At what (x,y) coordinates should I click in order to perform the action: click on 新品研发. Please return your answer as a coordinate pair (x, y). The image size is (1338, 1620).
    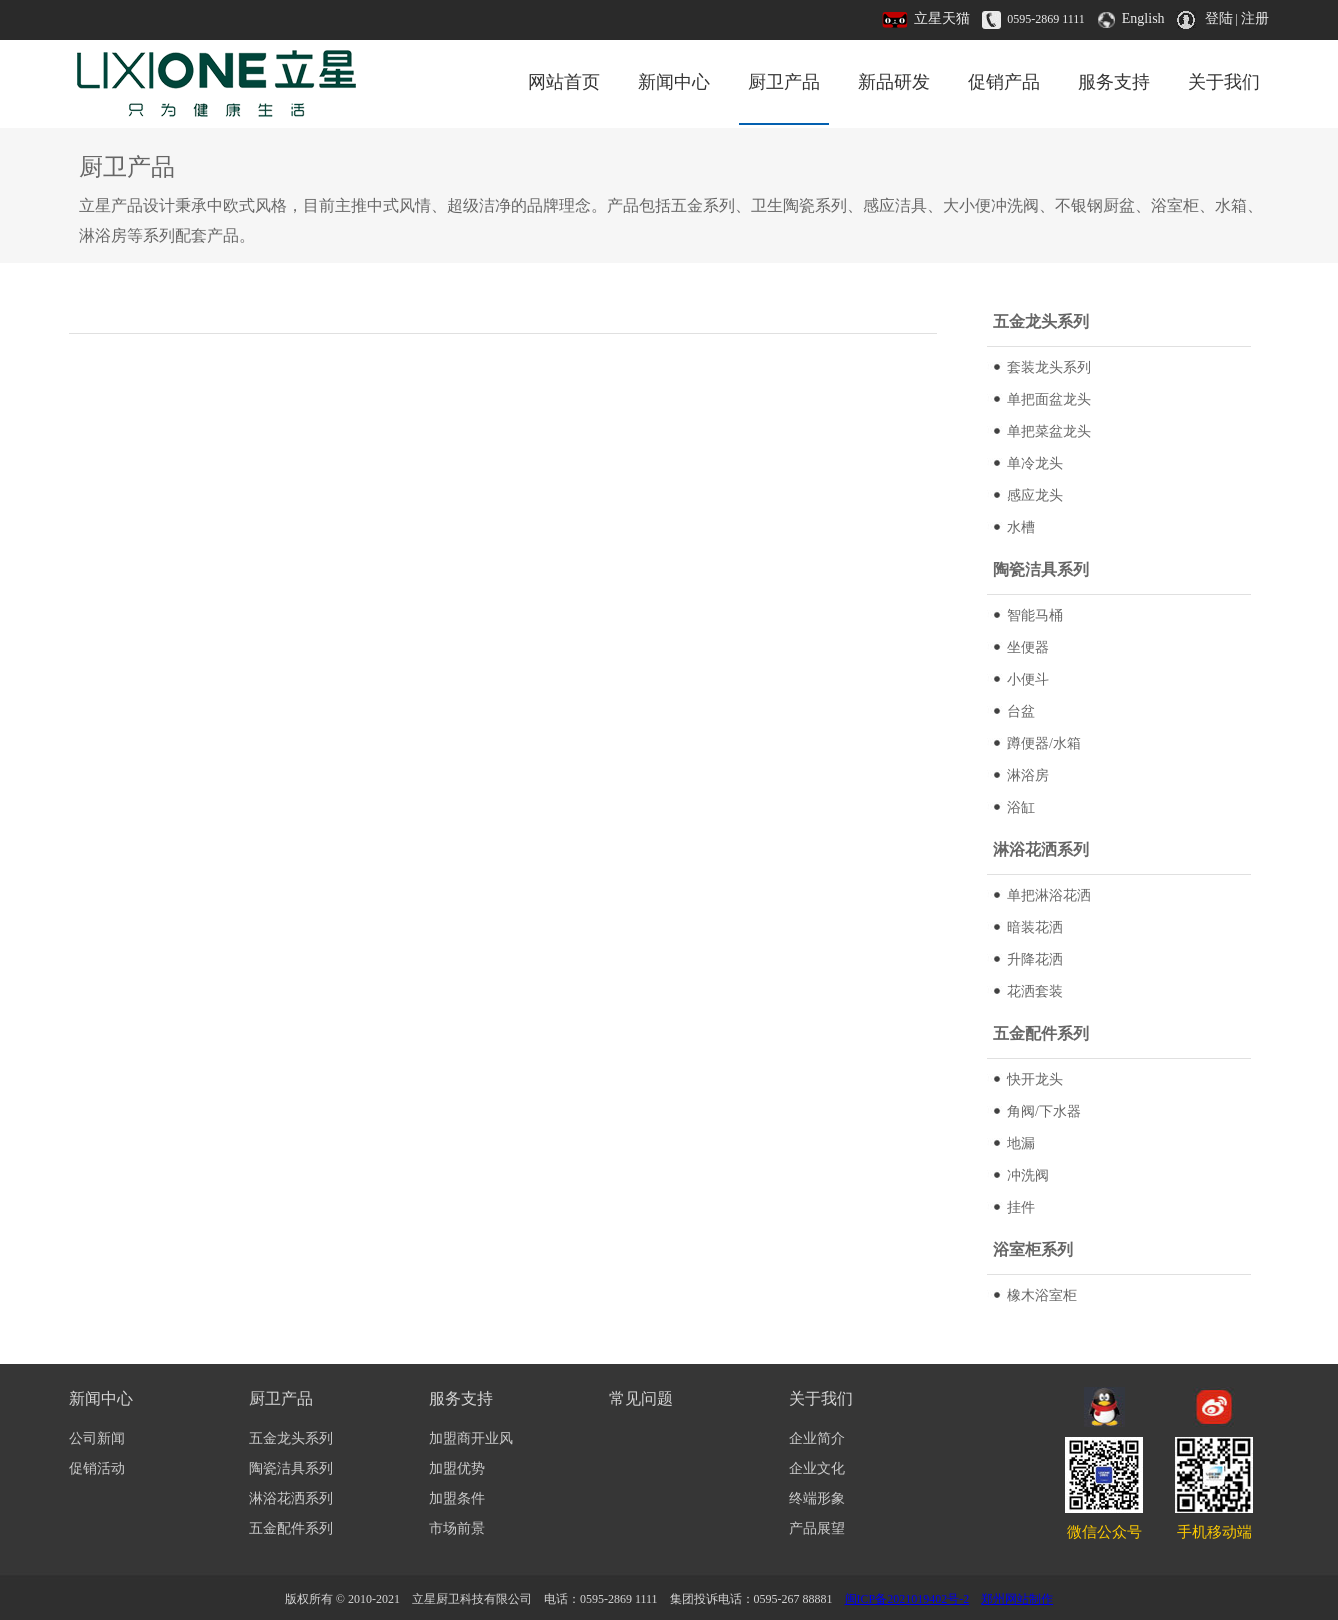
    Looking at the image, I should click on (894, 82).